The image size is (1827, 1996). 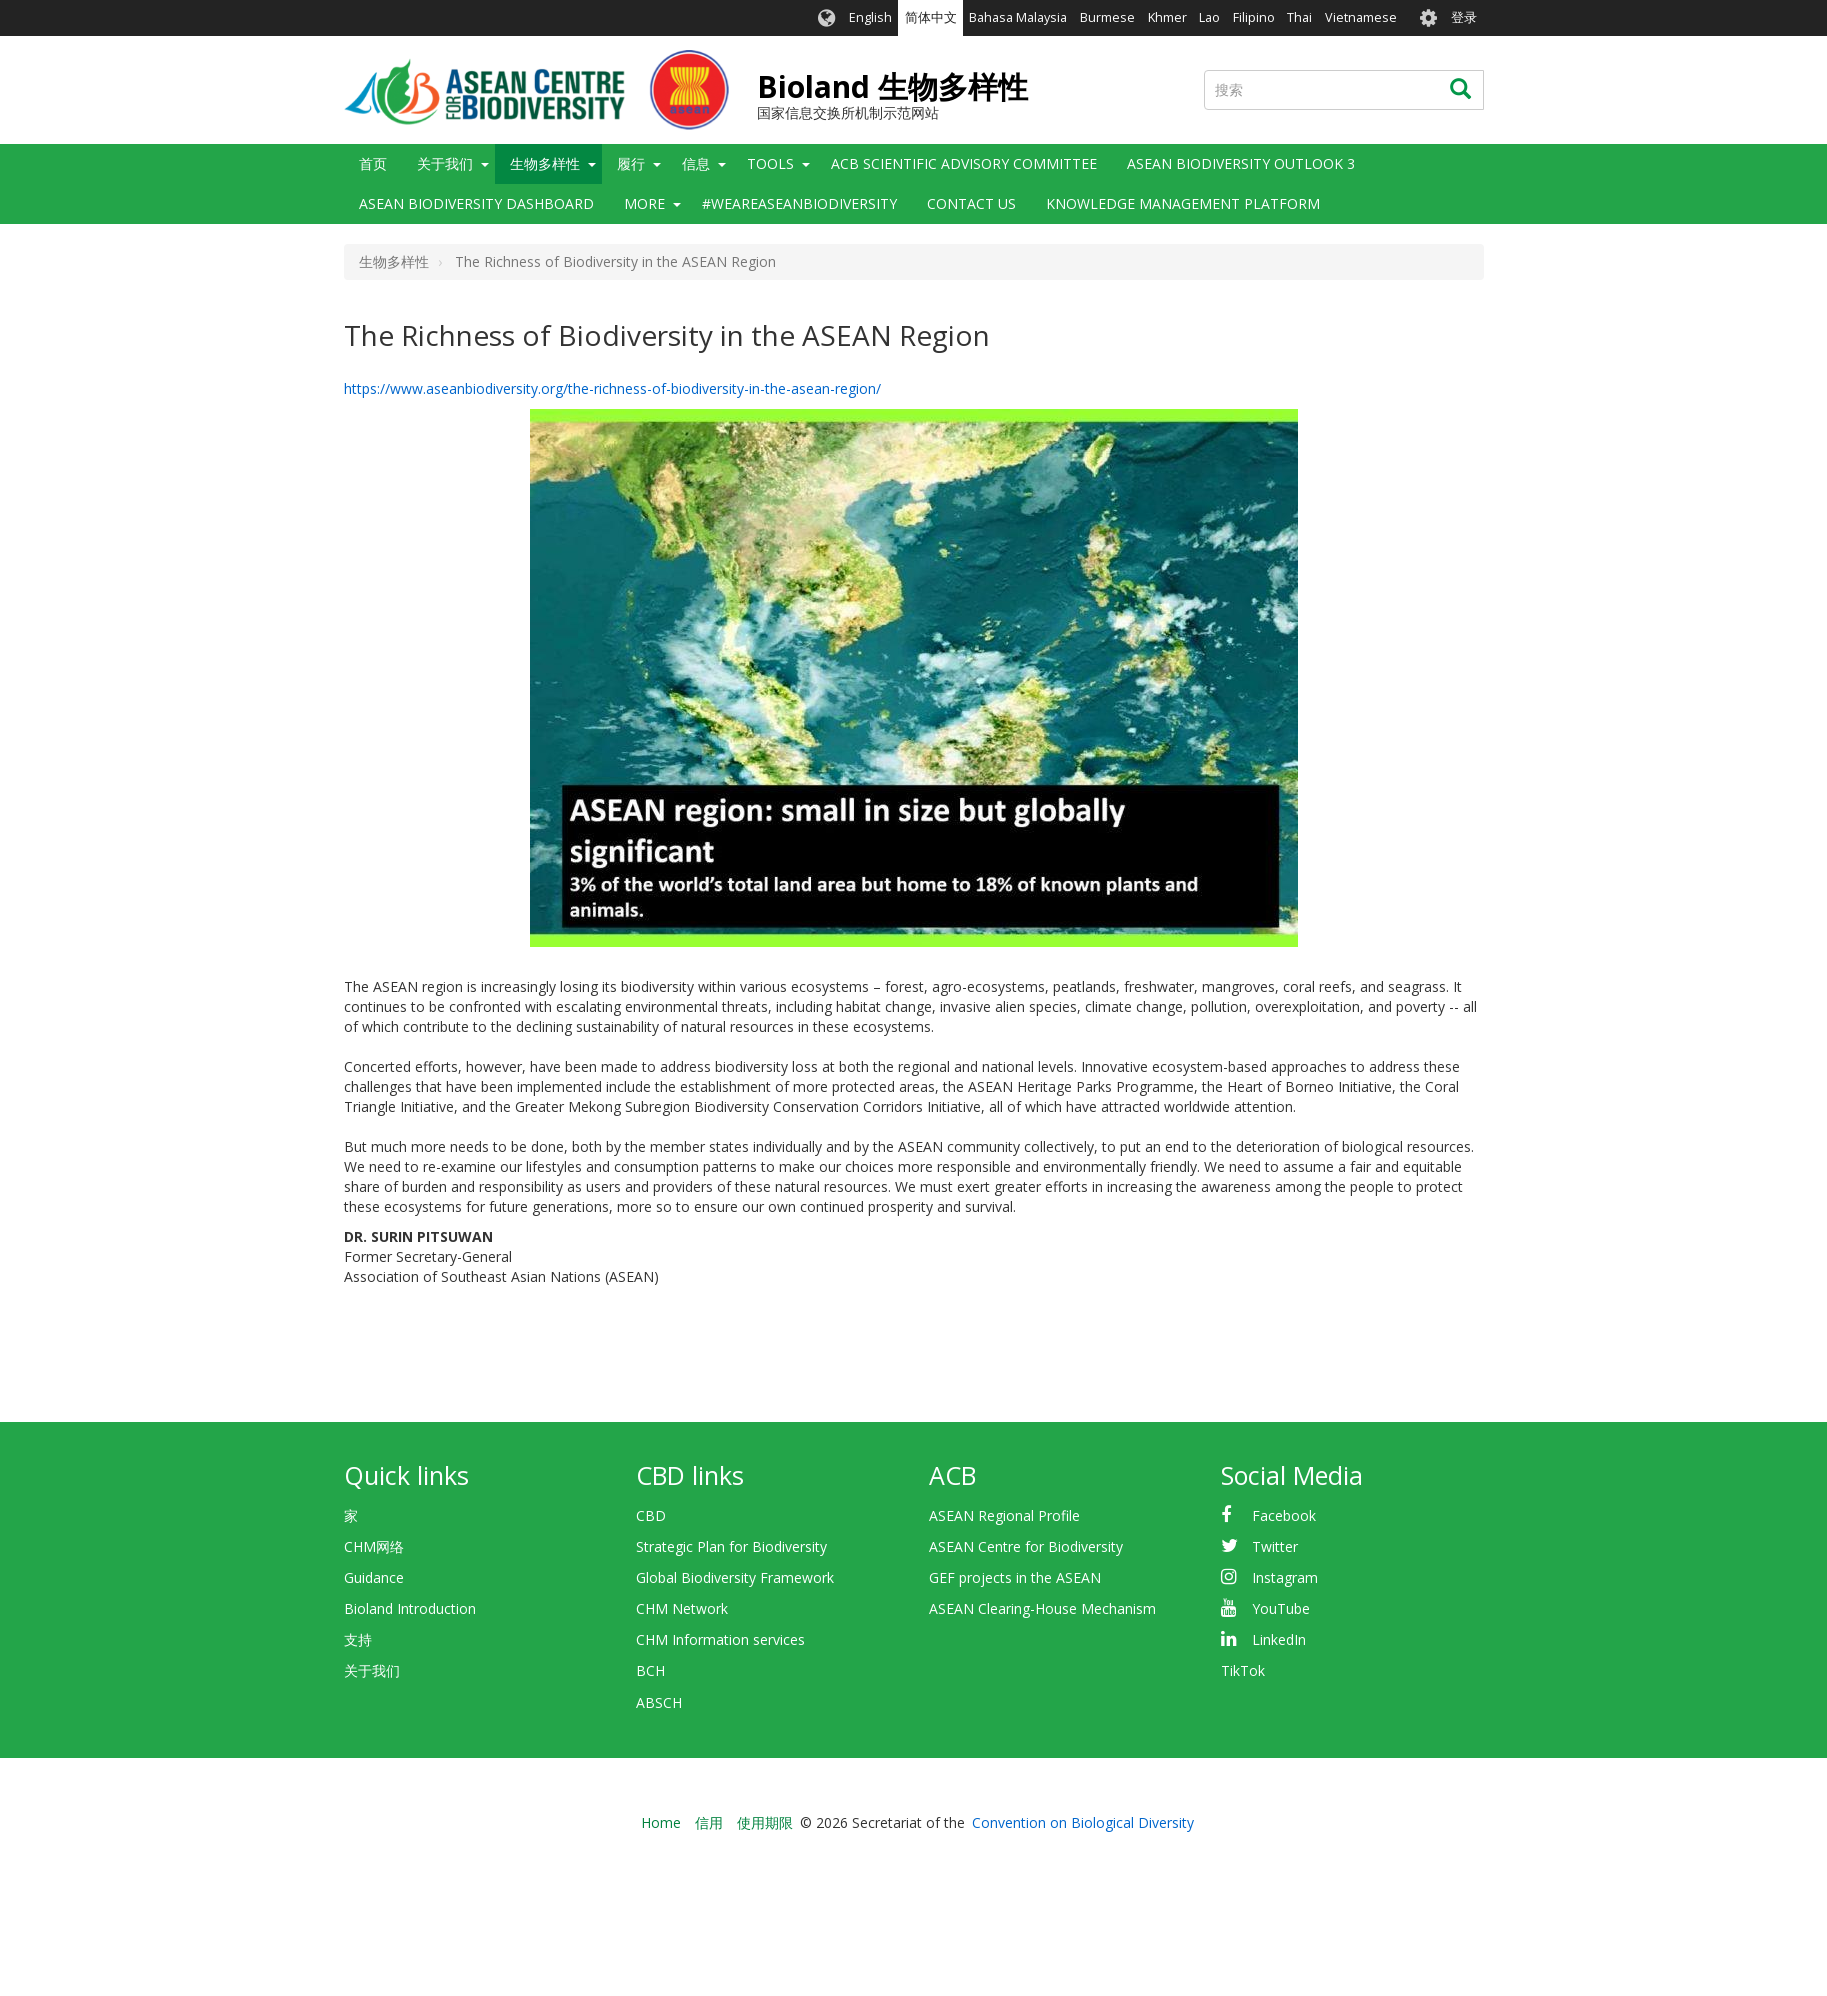 I want to click on ASEAN Biodiversity Dashboard, so click(x=476, y=203).